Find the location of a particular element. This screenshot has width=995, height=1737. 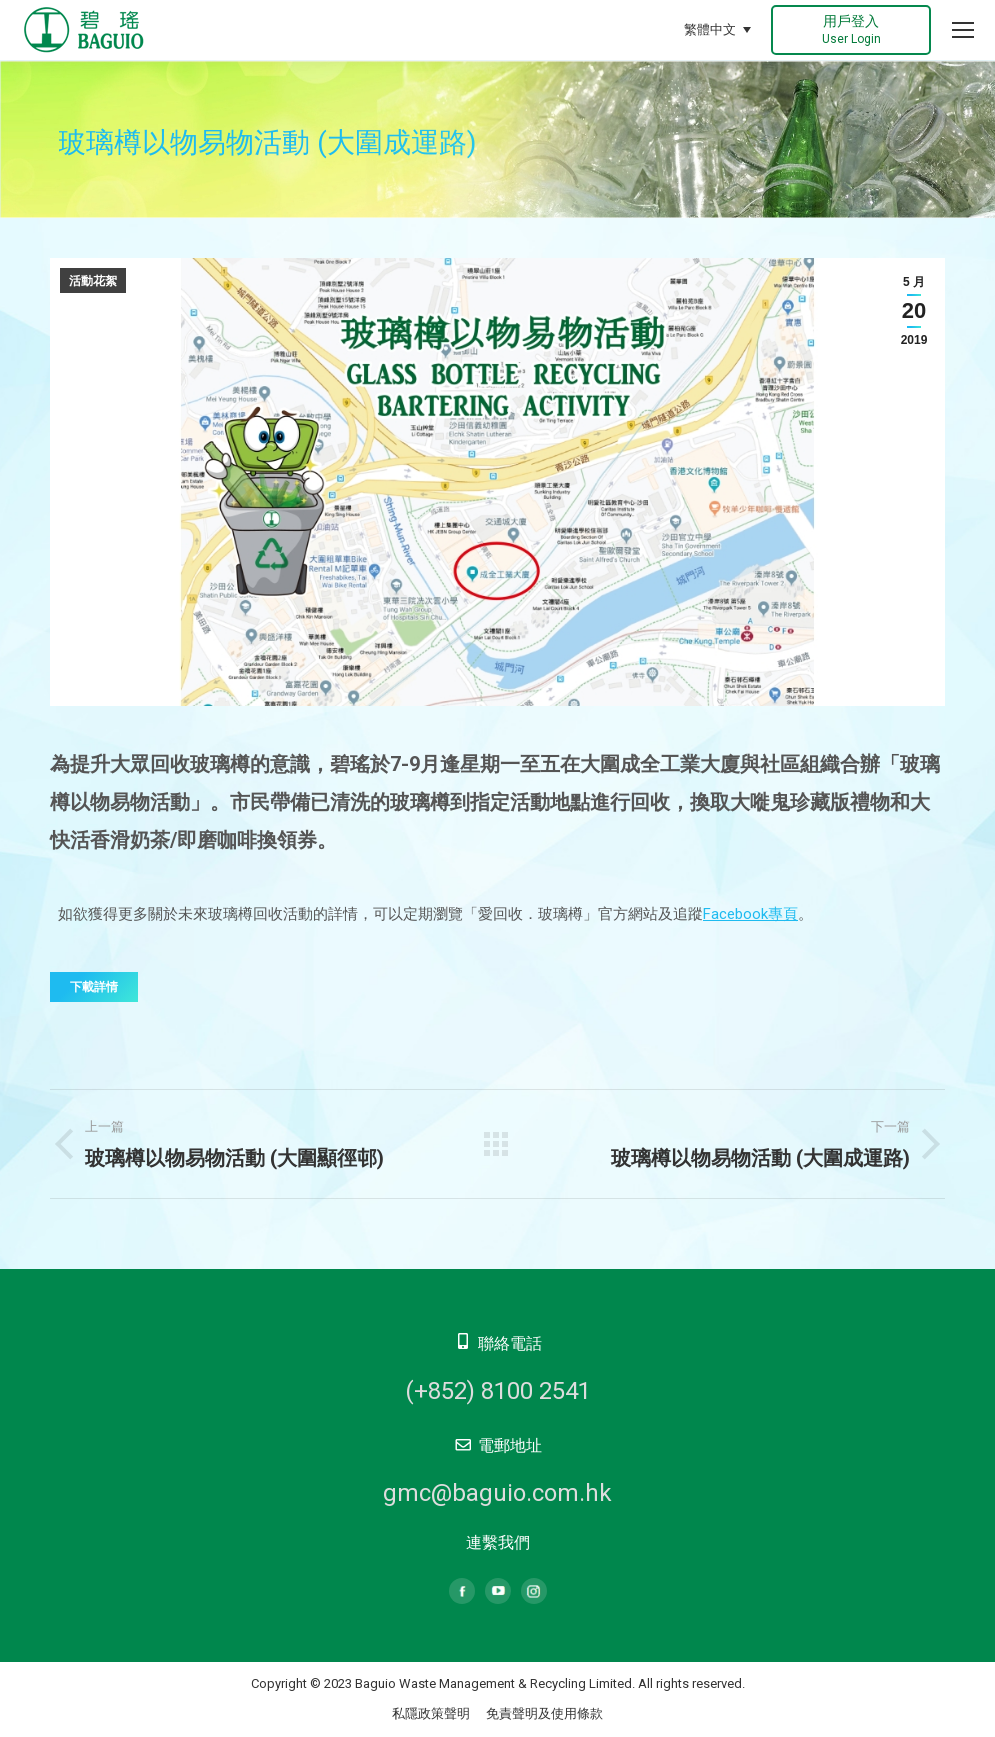

用戶登入 is located at coordinates (851, 29).